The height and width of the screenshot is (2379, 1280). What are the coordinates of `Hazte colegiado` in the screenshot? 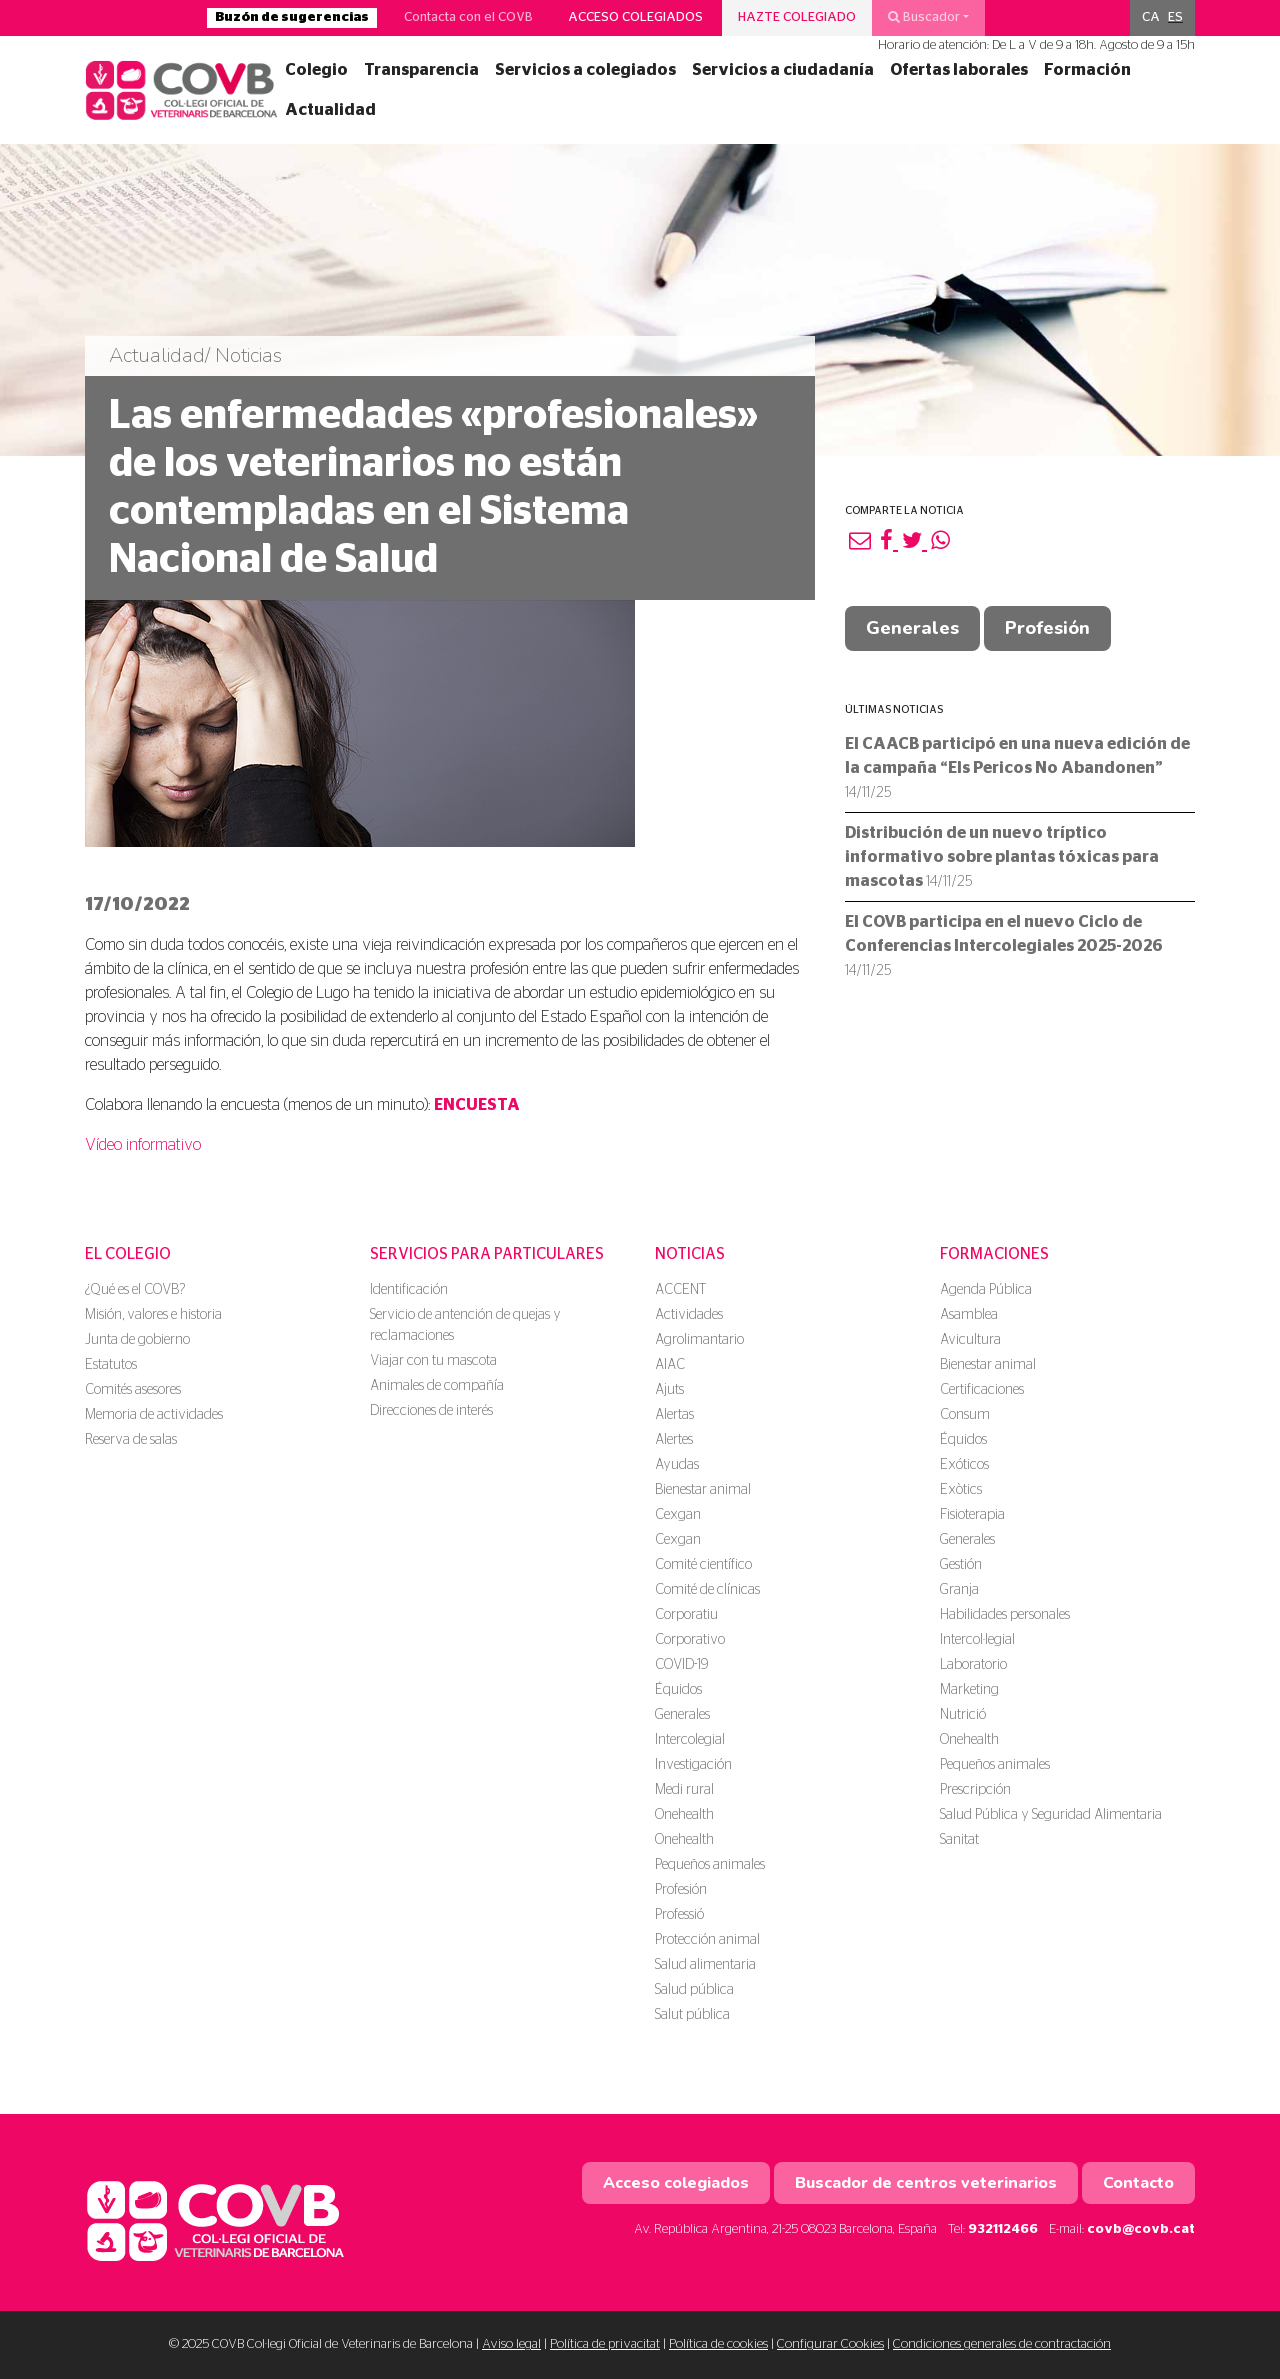 It's located at (797, 17).